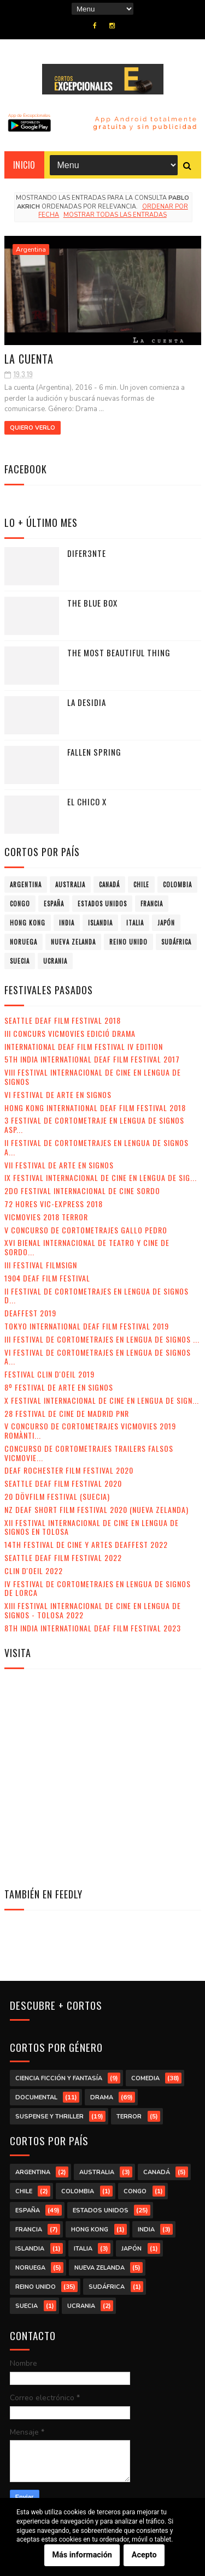 The image size is (205, 2576). What do you see at coordinates (177, 884) in the screenshot?
I see `Colombia` at bounding box center [177, 884].